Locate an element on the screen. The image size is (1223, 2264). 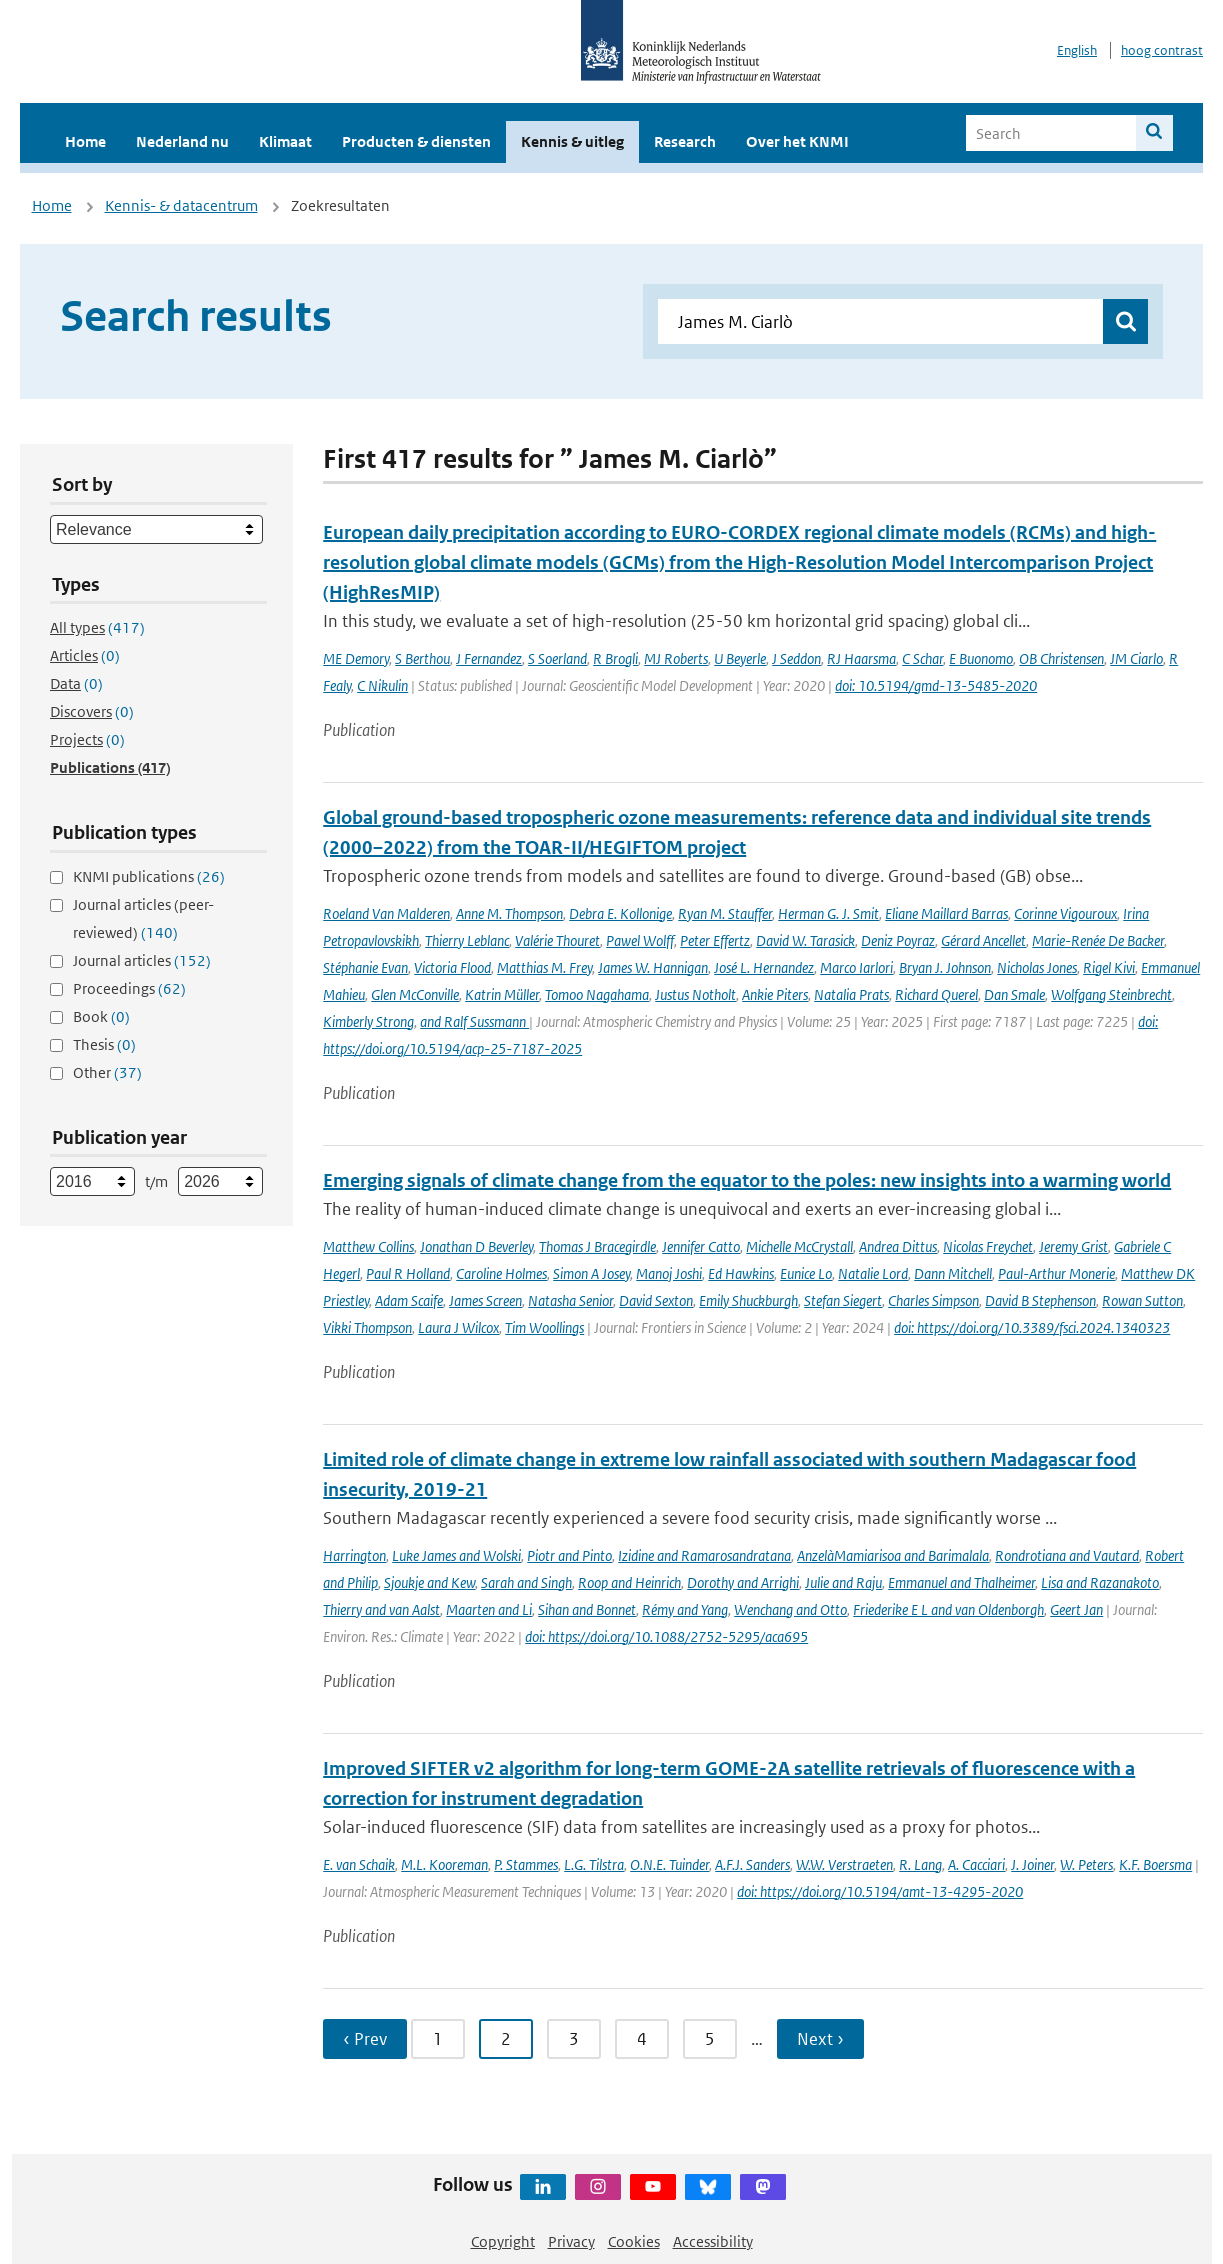
Privacy is located at coordinates (571, 2241).